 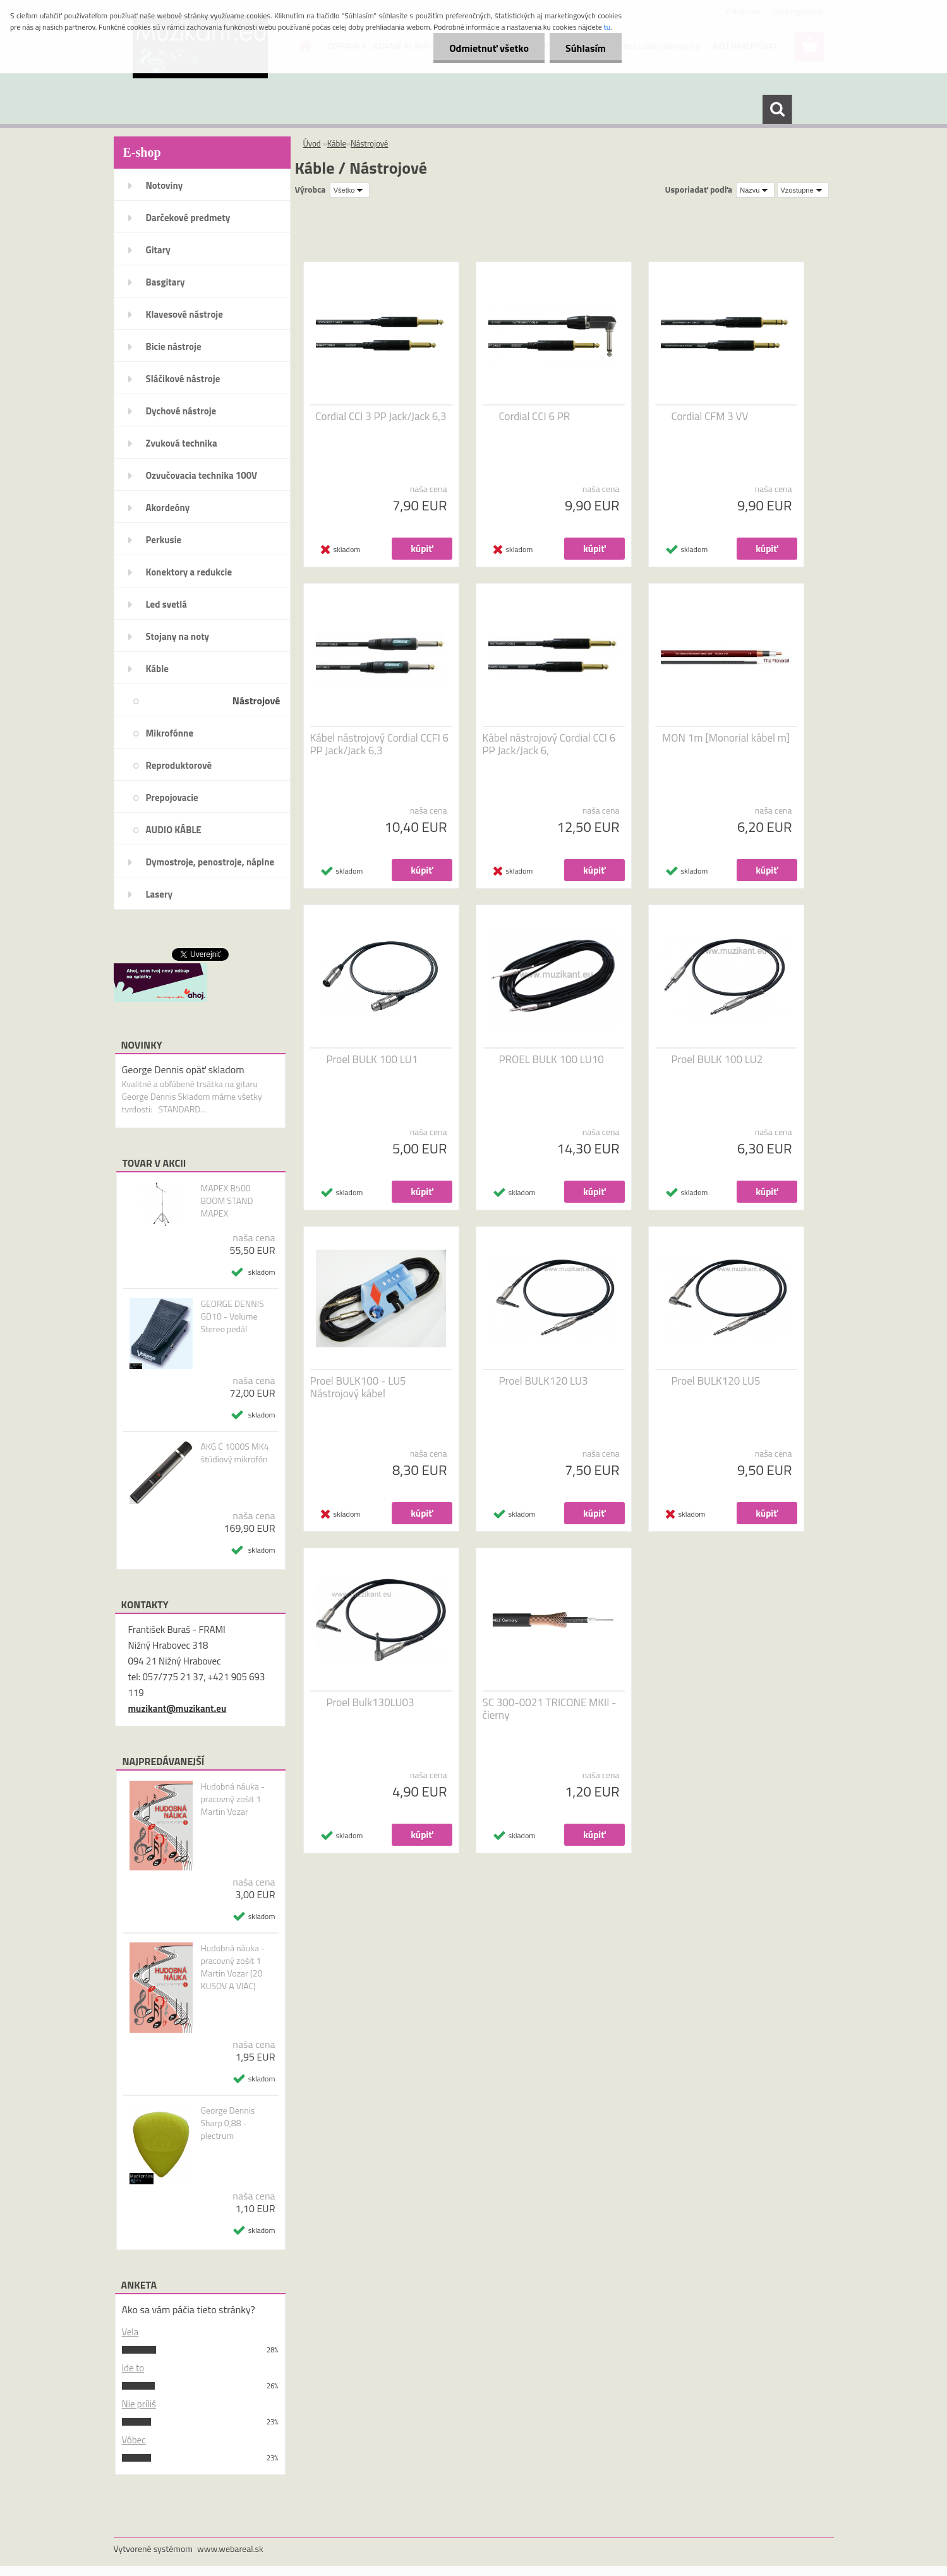 I want to click on Darčekové predmety, so click(x=188, y=217).